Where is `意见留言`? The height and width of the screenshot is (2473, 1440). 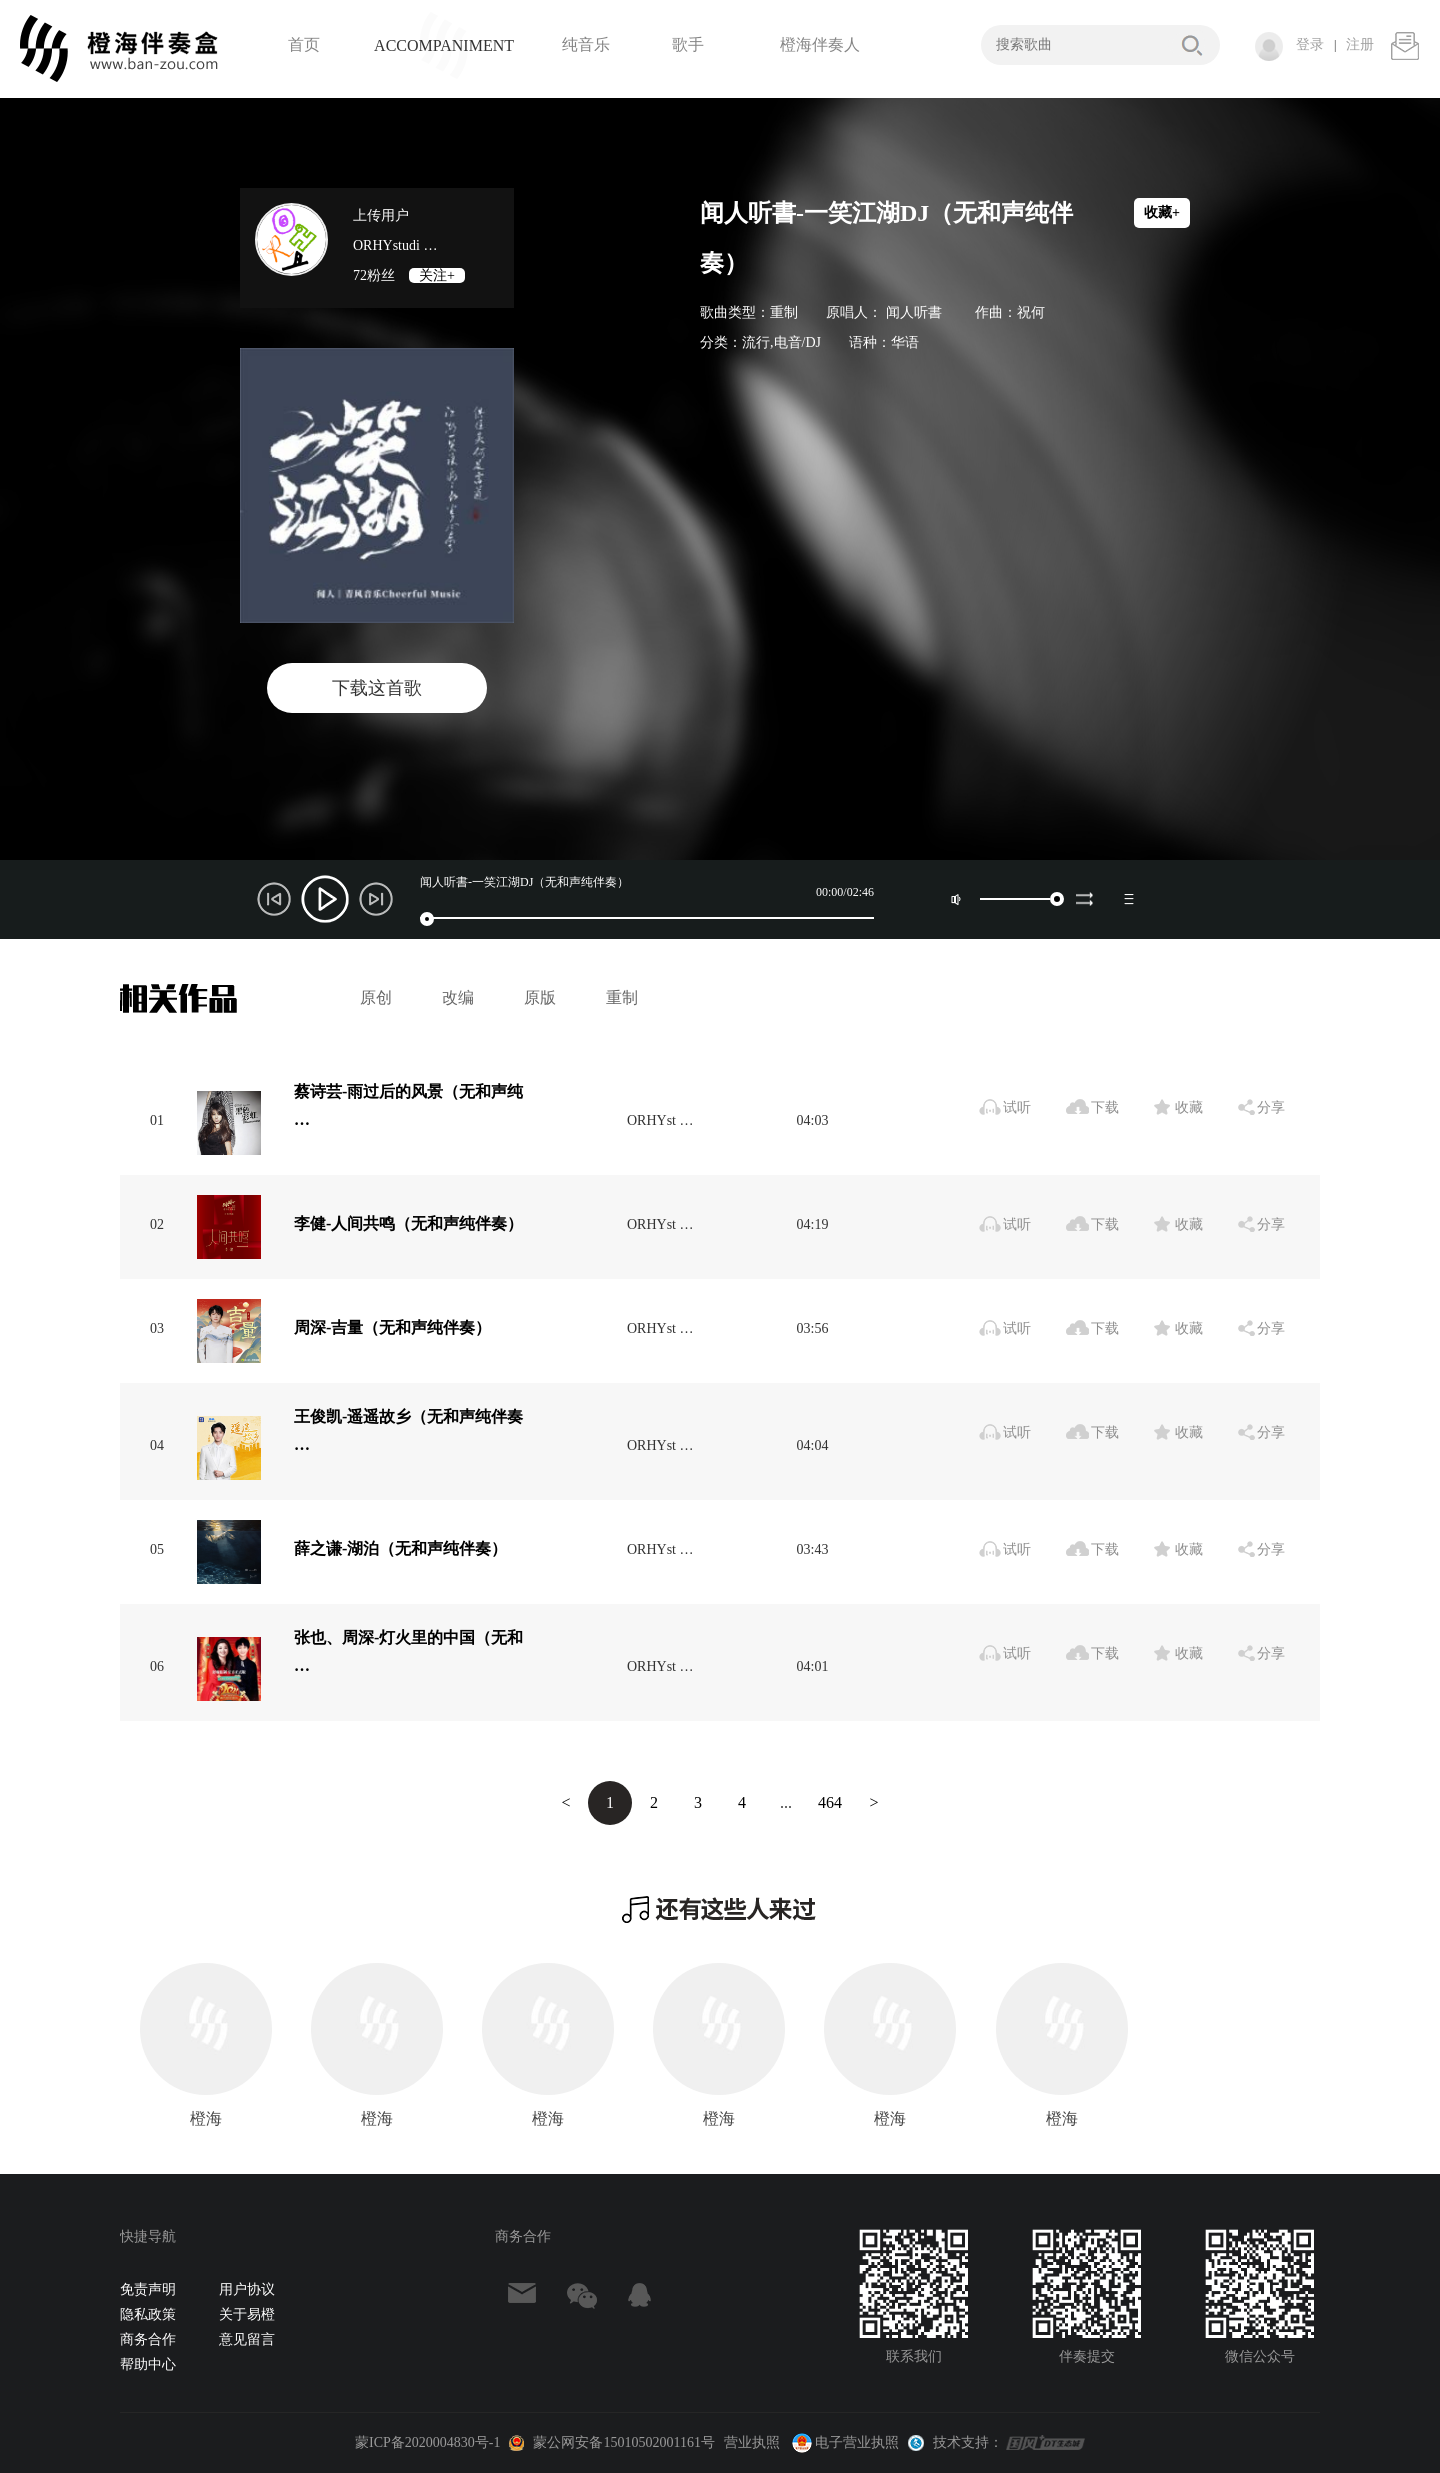 意见留言 is located at coordinates (247, 2339).